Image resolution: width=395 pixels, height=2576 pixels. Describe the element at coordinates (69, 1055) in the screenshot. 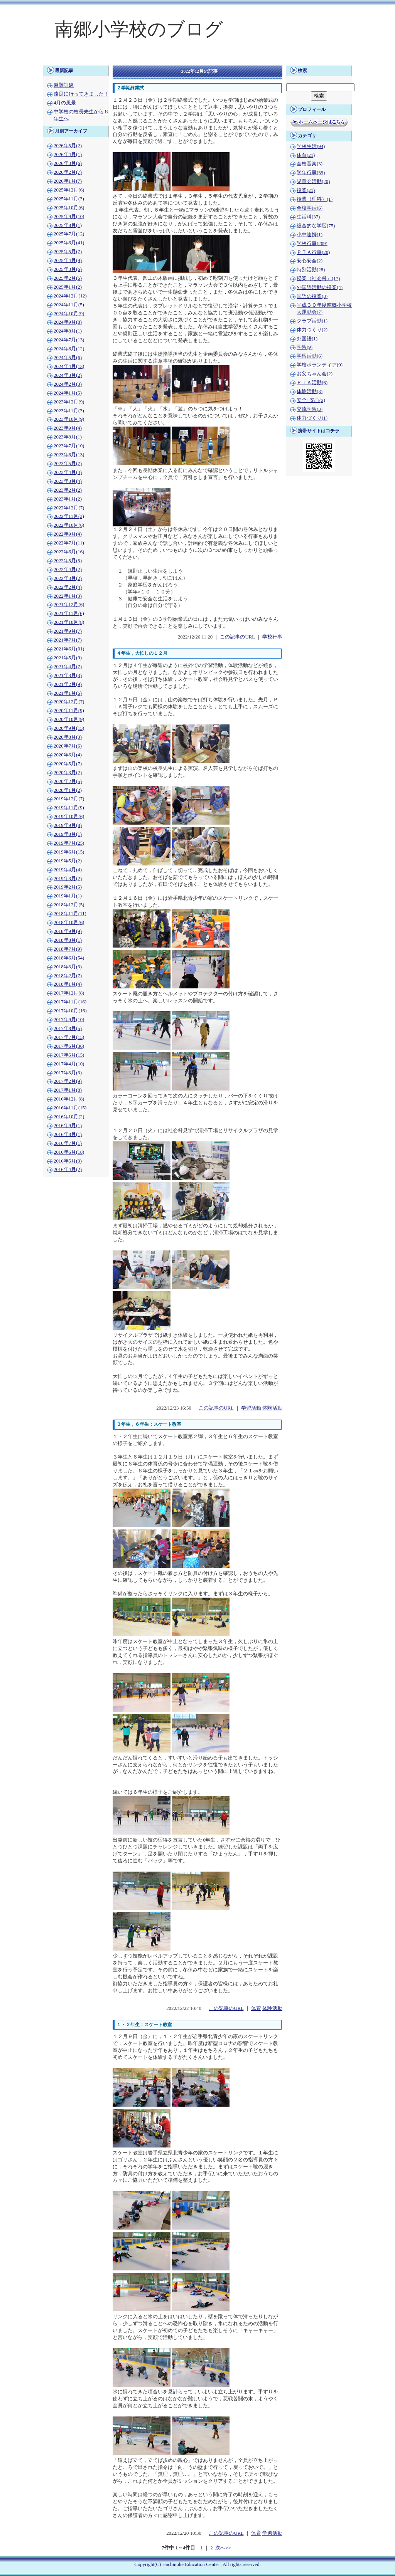

I see `2017年5月(15)` at that location.